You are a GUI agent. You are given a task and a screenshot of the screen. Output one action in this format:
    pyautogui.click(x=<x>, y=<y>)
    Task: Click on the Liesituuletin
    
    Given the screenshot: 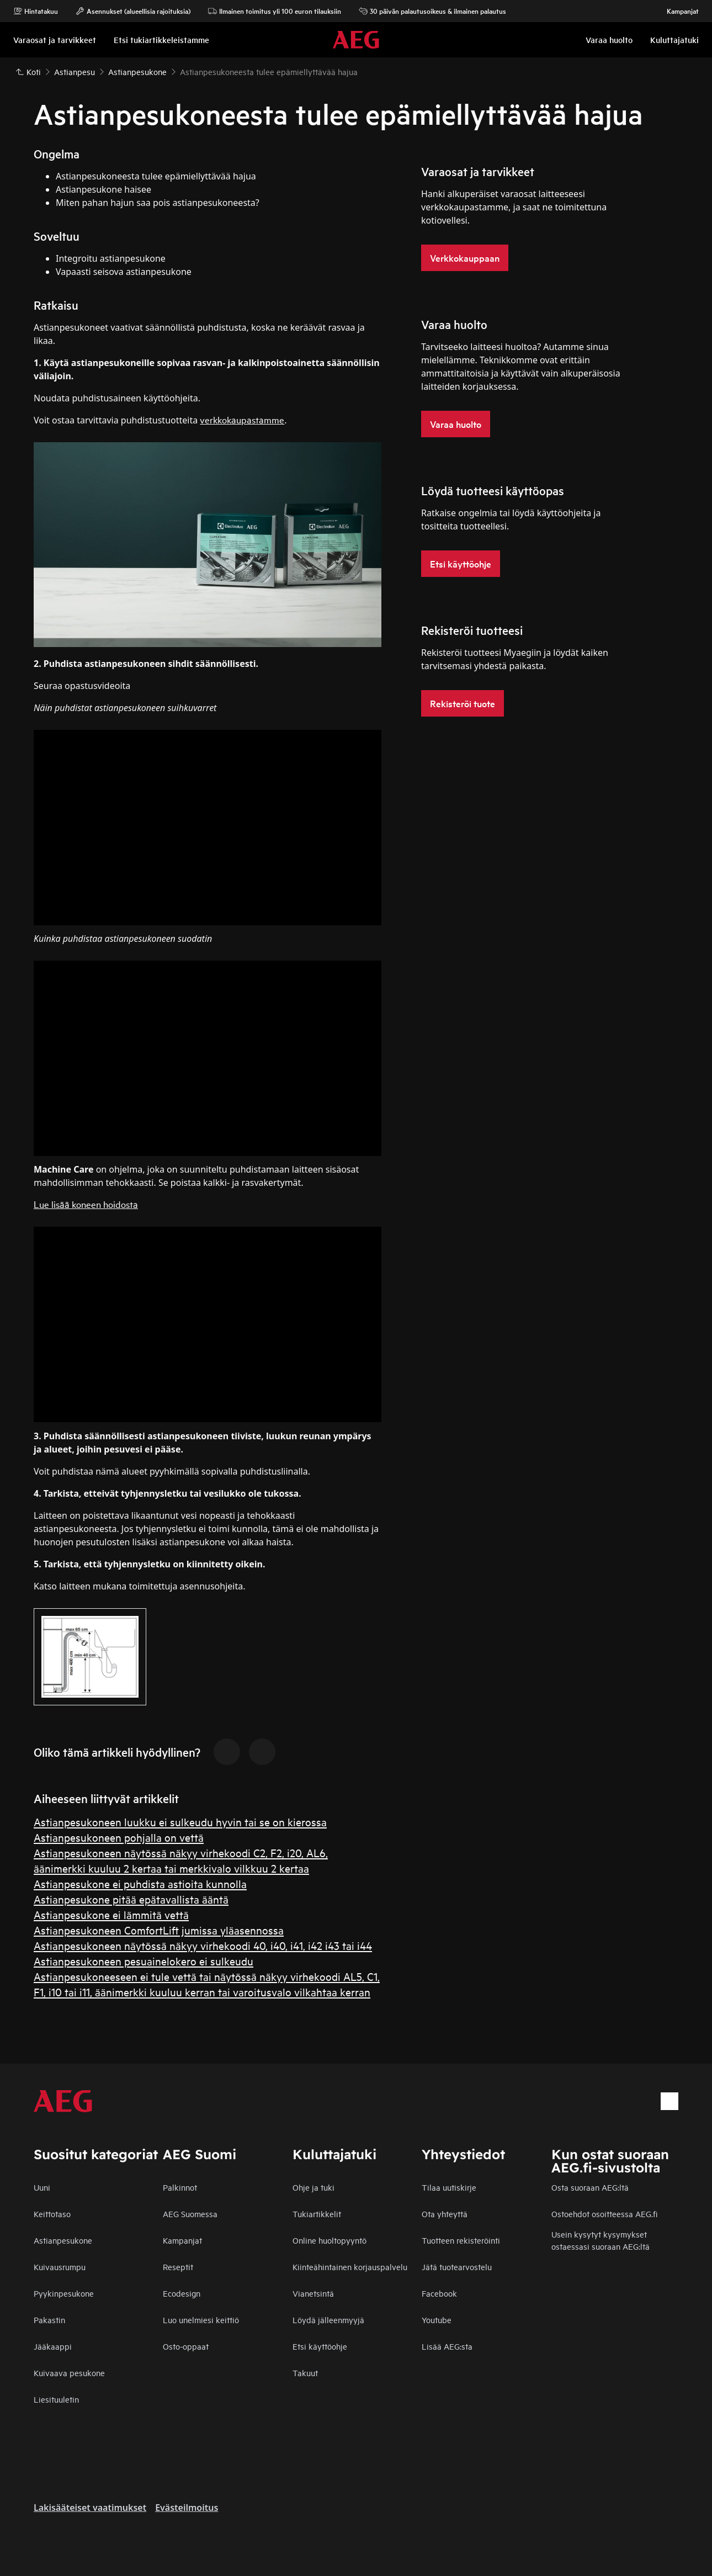 What is the action you would take?
    pyautogui.click(x=56, y=2399)
    